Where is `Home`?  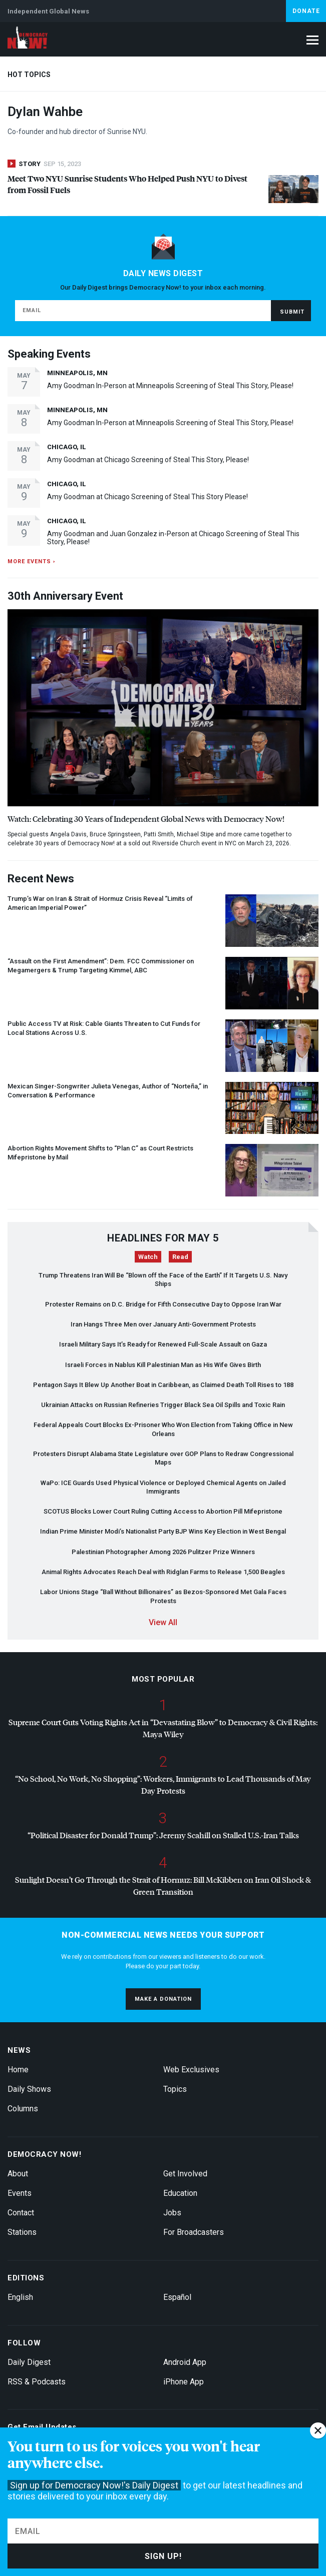 Home is located at coordinates (18, 2069).